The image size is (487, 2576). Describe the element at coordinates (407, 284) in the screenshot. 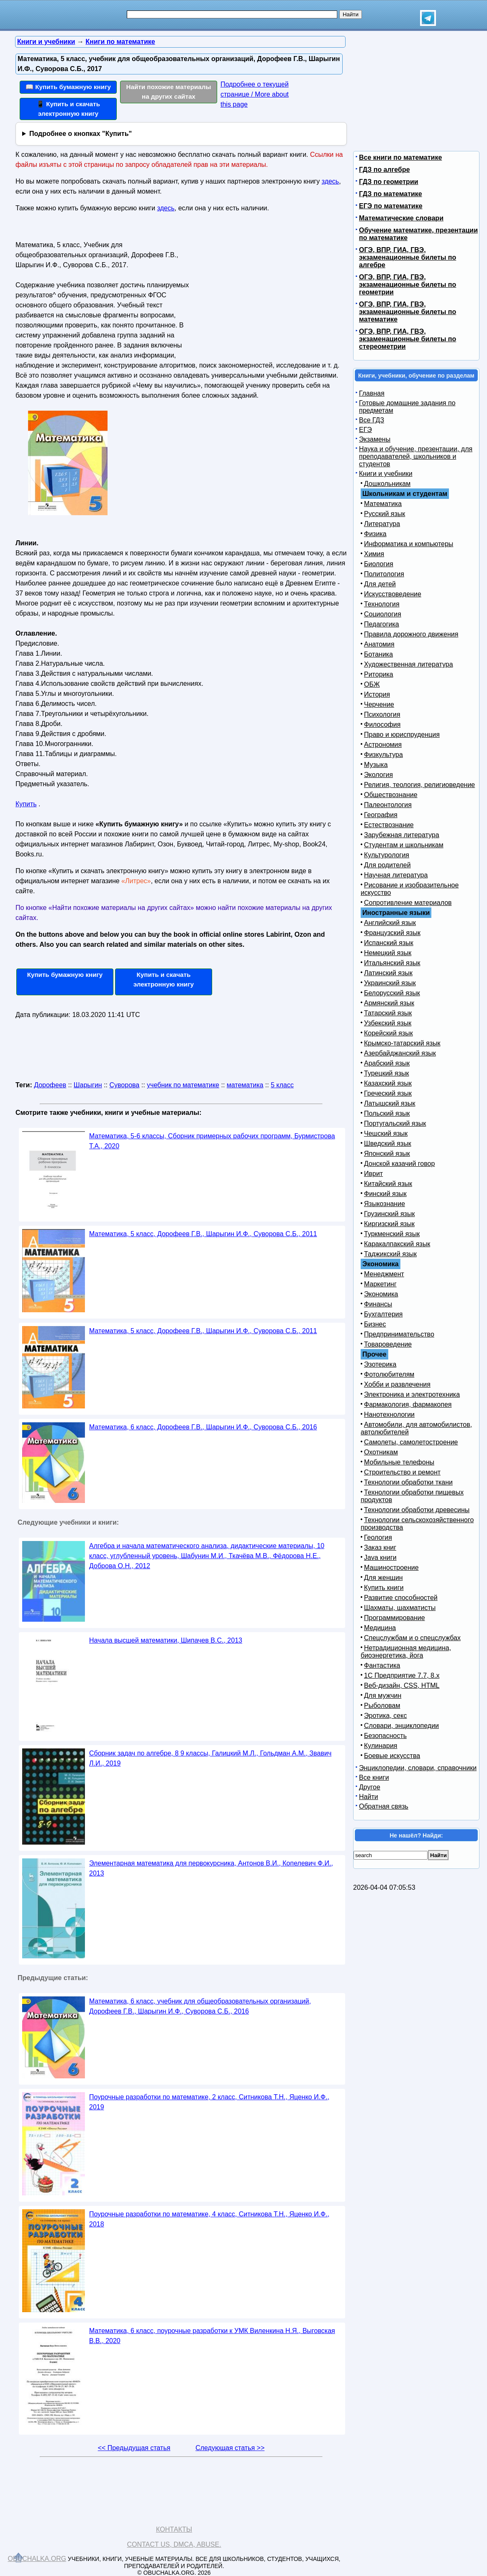

I see `ОГЭ, ВПР, ГИА, ГВЭ, экзаменационные билеты по геометрии` at that location.